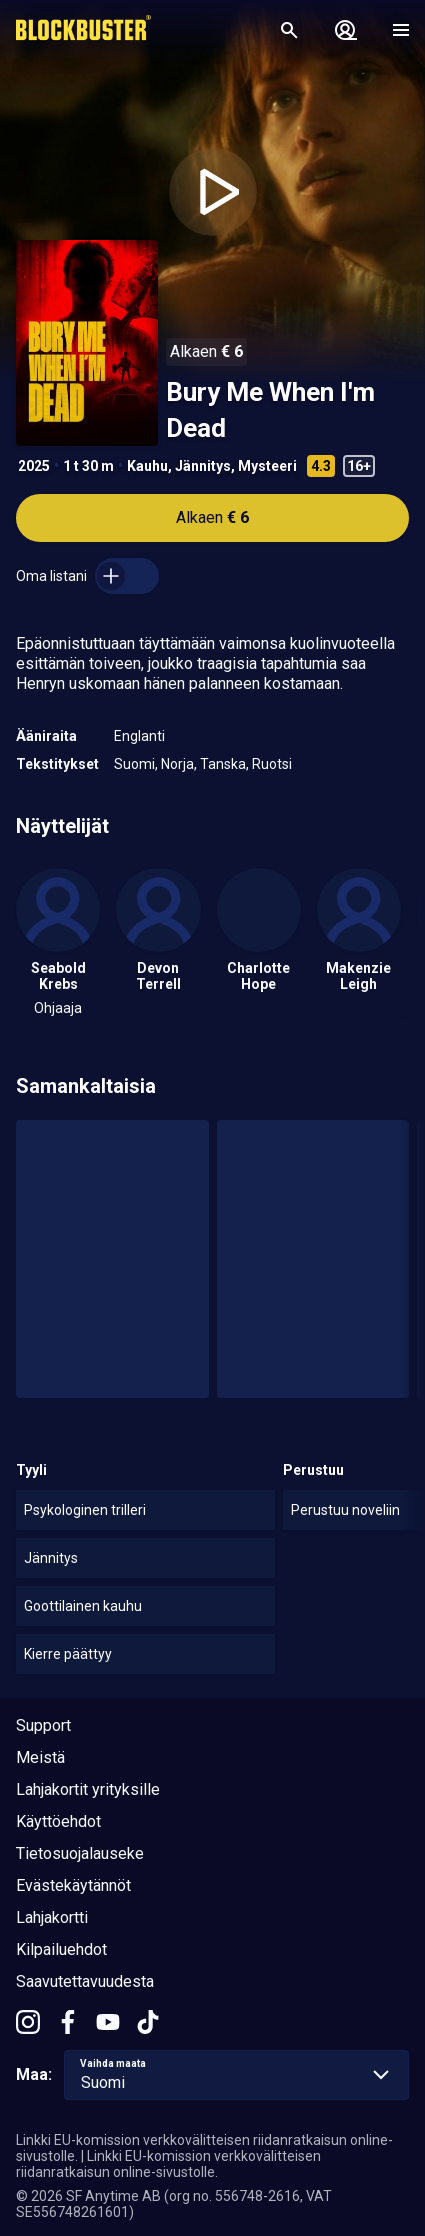 This screenshot has width=425, height=2236. Describe the element at coordinates (223, 764) in the screenshot. I see `Tanska` at that location.